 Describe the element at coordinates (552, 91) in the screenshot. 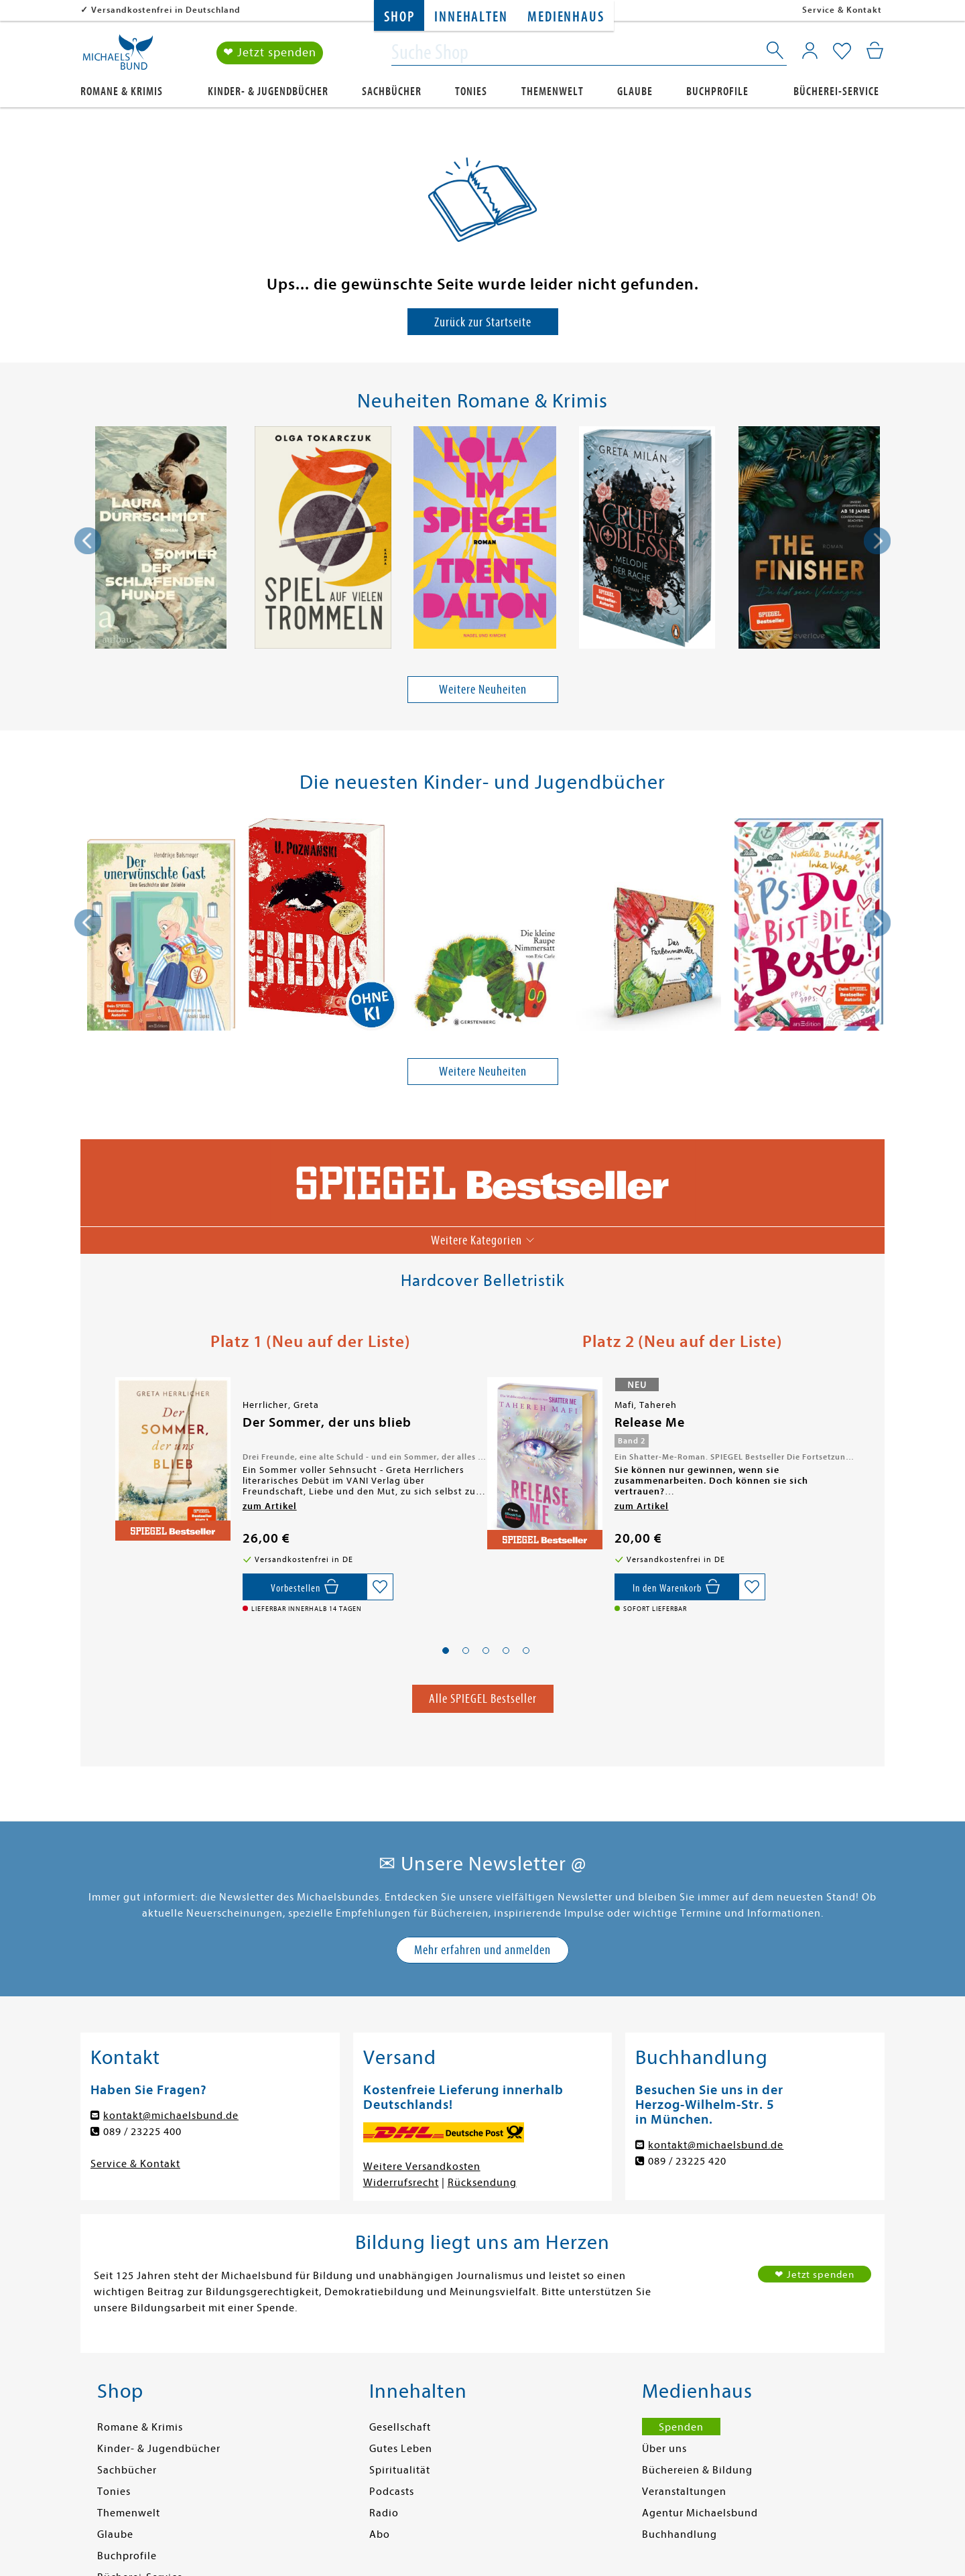

I see `Themenwelt` at that location.